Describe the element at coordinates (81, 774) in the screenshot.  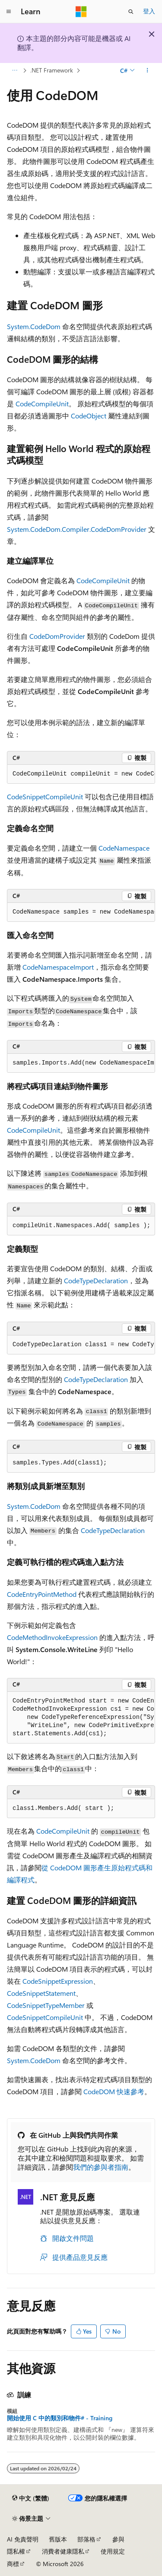
I see `[group]` at that location.